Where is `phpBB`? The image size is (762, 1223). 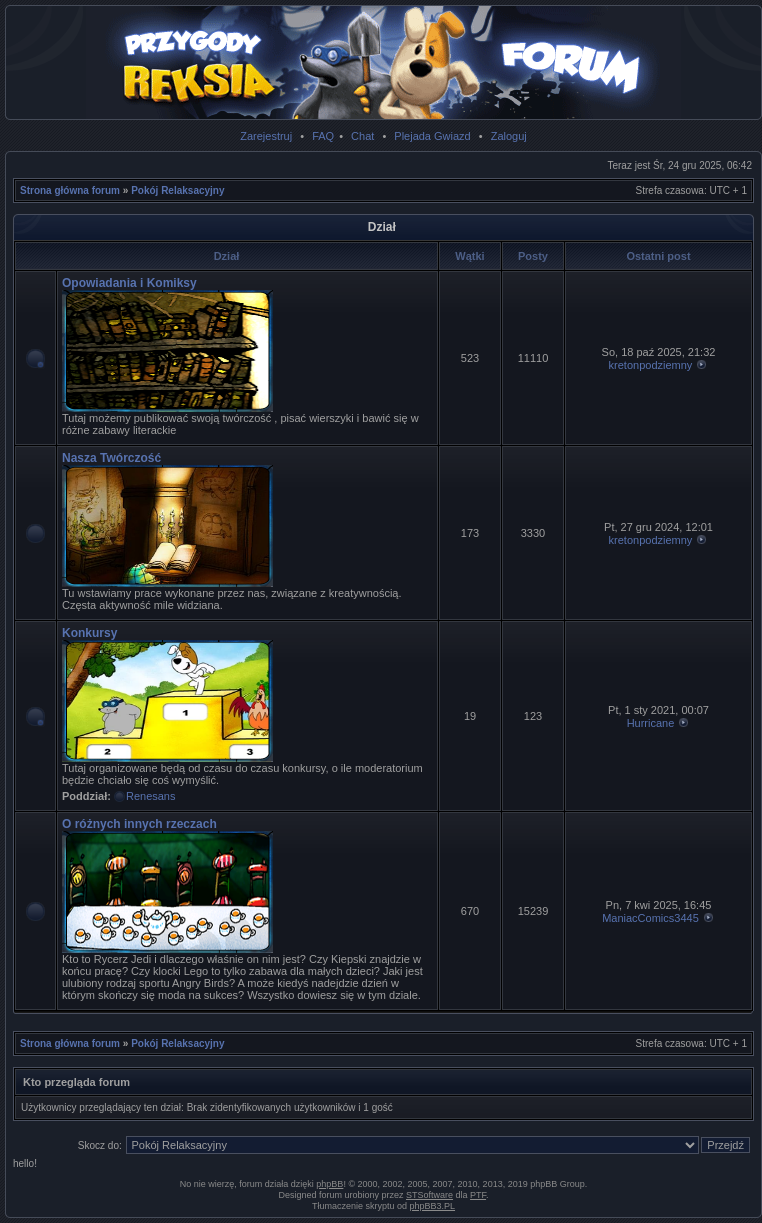 phpBB is located at coordinates (329, 1184).